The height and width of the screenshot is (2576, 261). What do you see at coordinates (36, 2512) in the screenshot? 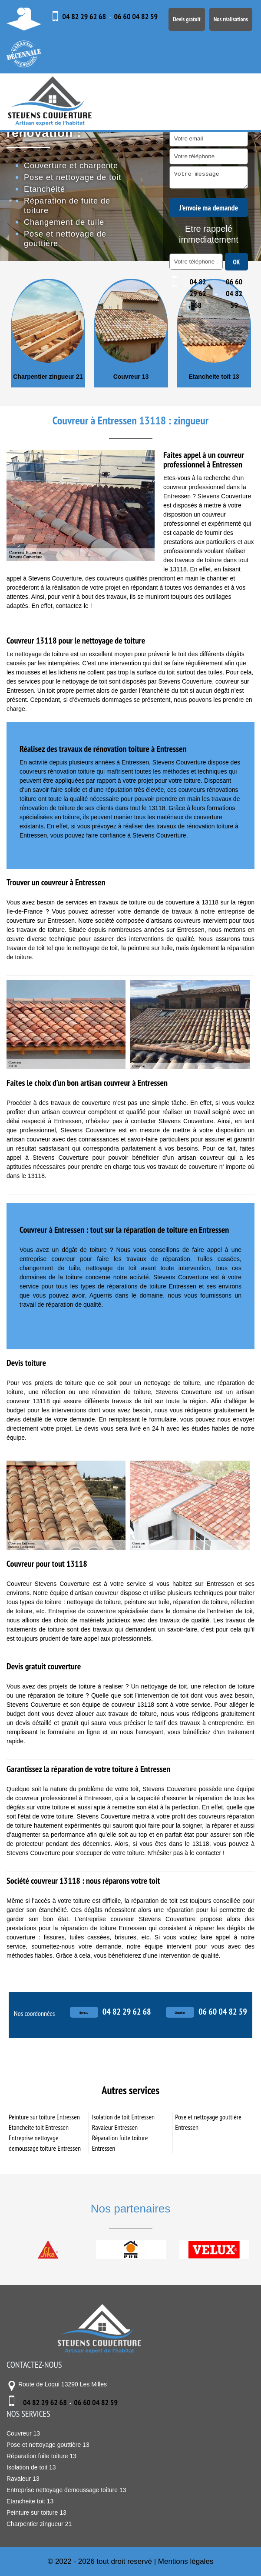
I see `Peinture sur toiture 13` at bounding box center [36, 2512].